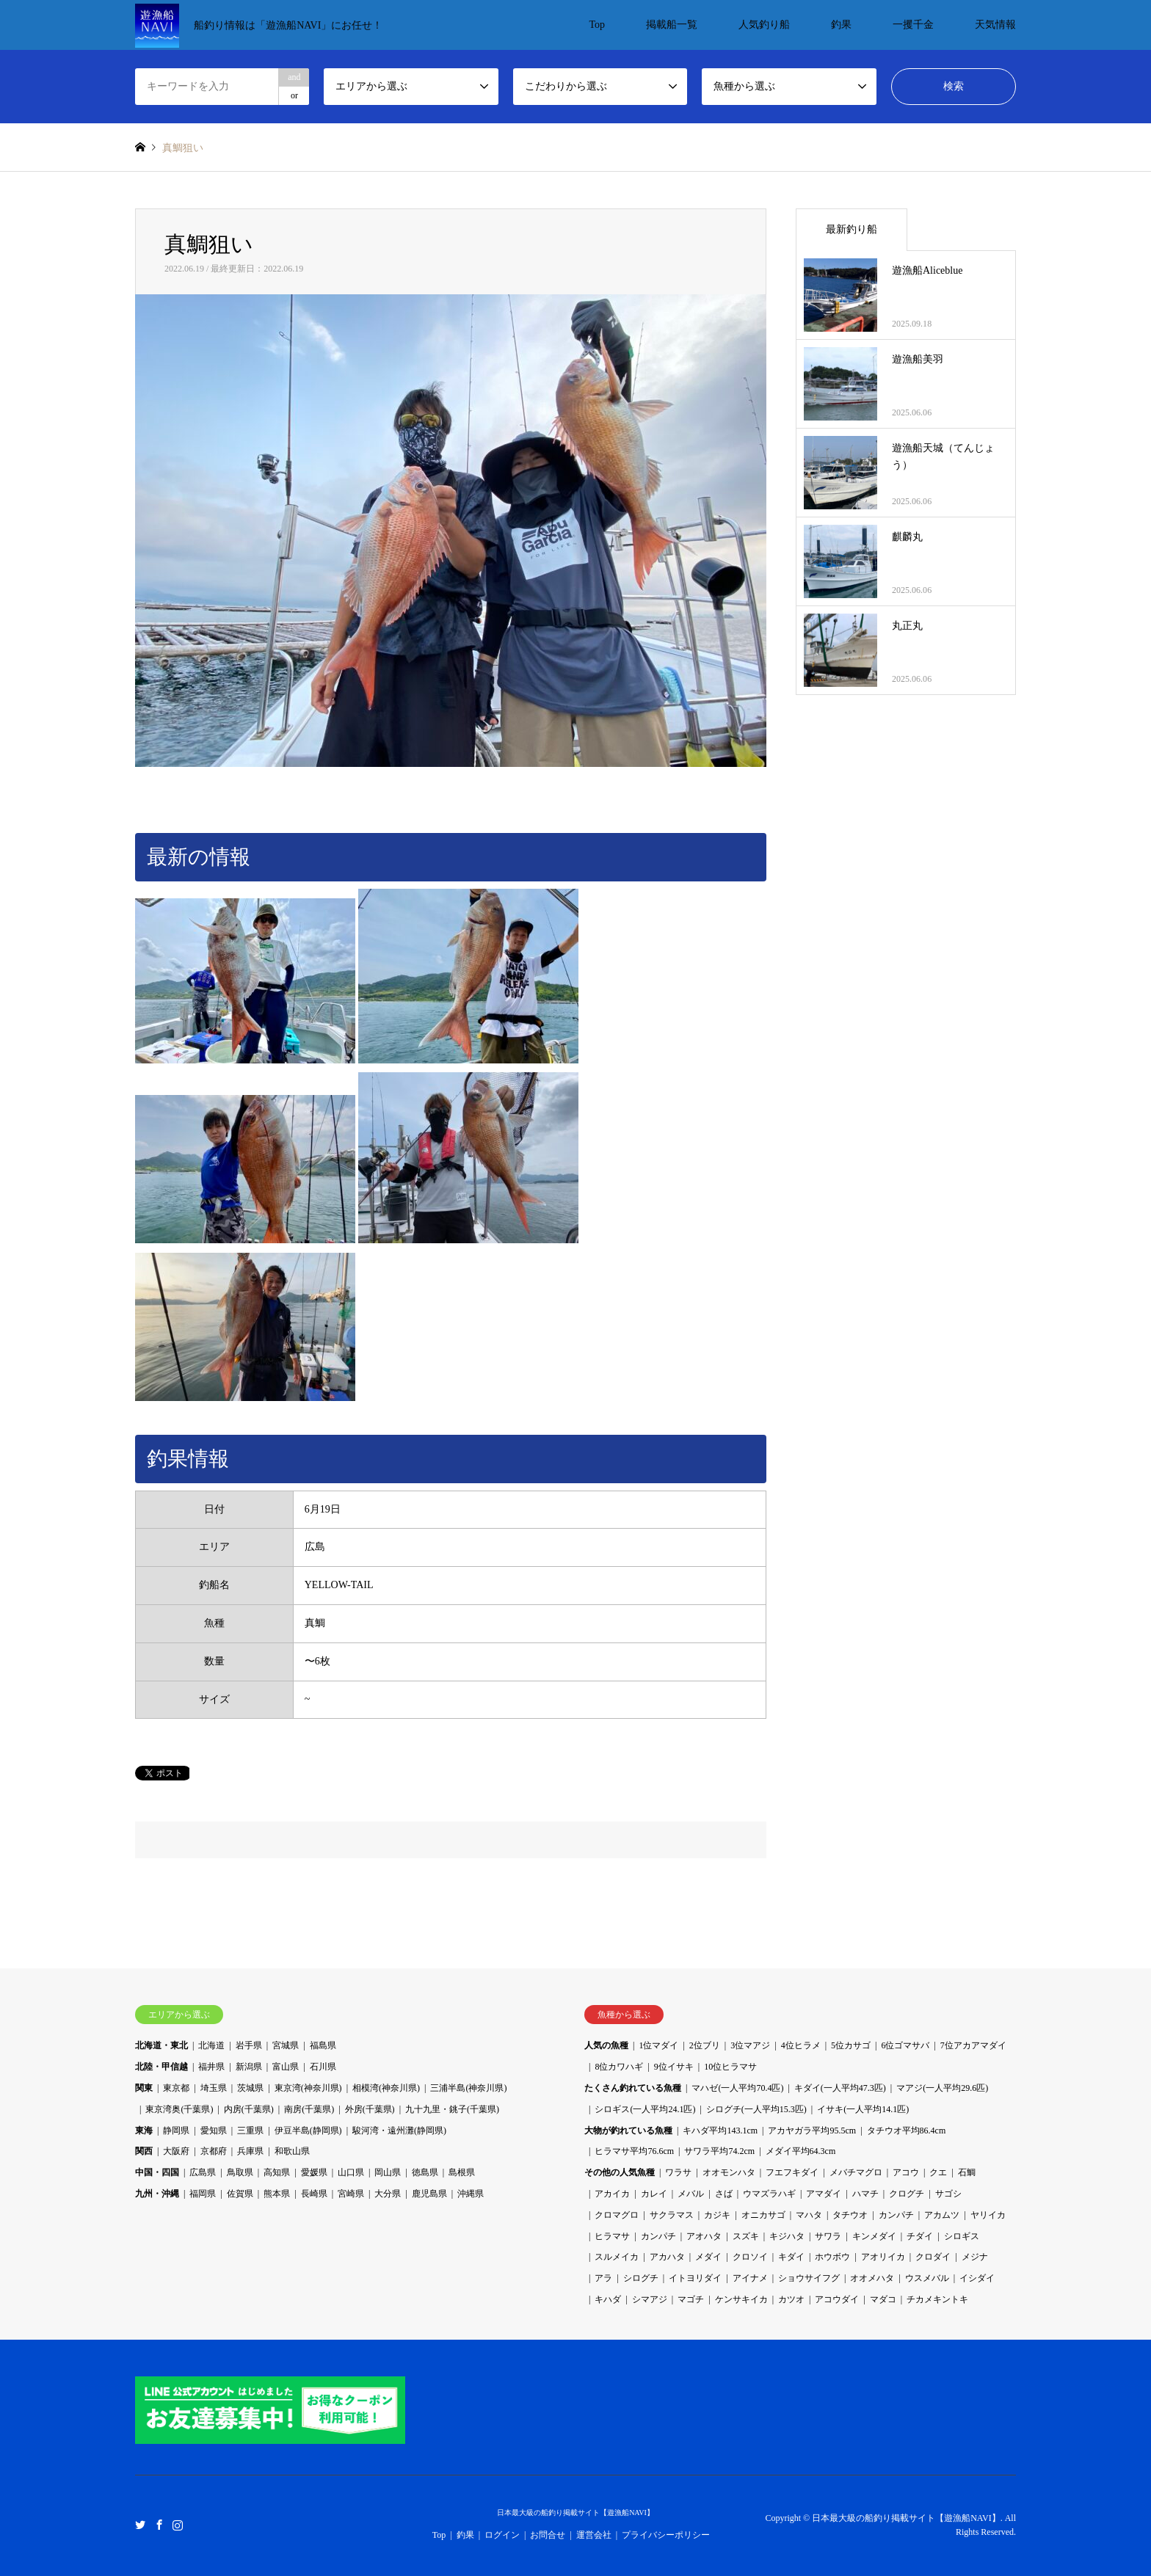 Image resolution: width=1151 pixels, height=2576 pixels. Describe the element at coordinates (719, 2151) in the screenshot. I see `サワラ平均74.2cm` at that location.